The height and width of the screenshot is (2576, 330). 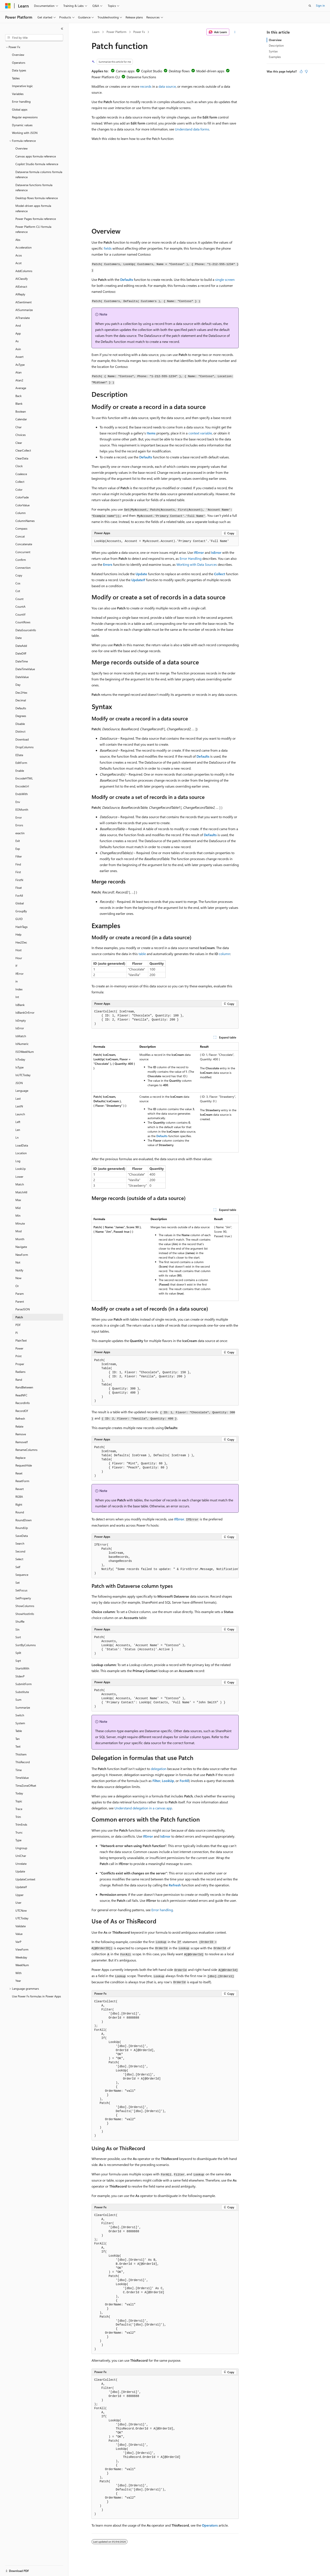 What do you see at coordinates (38, 174) in the screenshot?
I see `Dataverse formula columns formula reference [treeitem]` at bounding box center [38, 174].